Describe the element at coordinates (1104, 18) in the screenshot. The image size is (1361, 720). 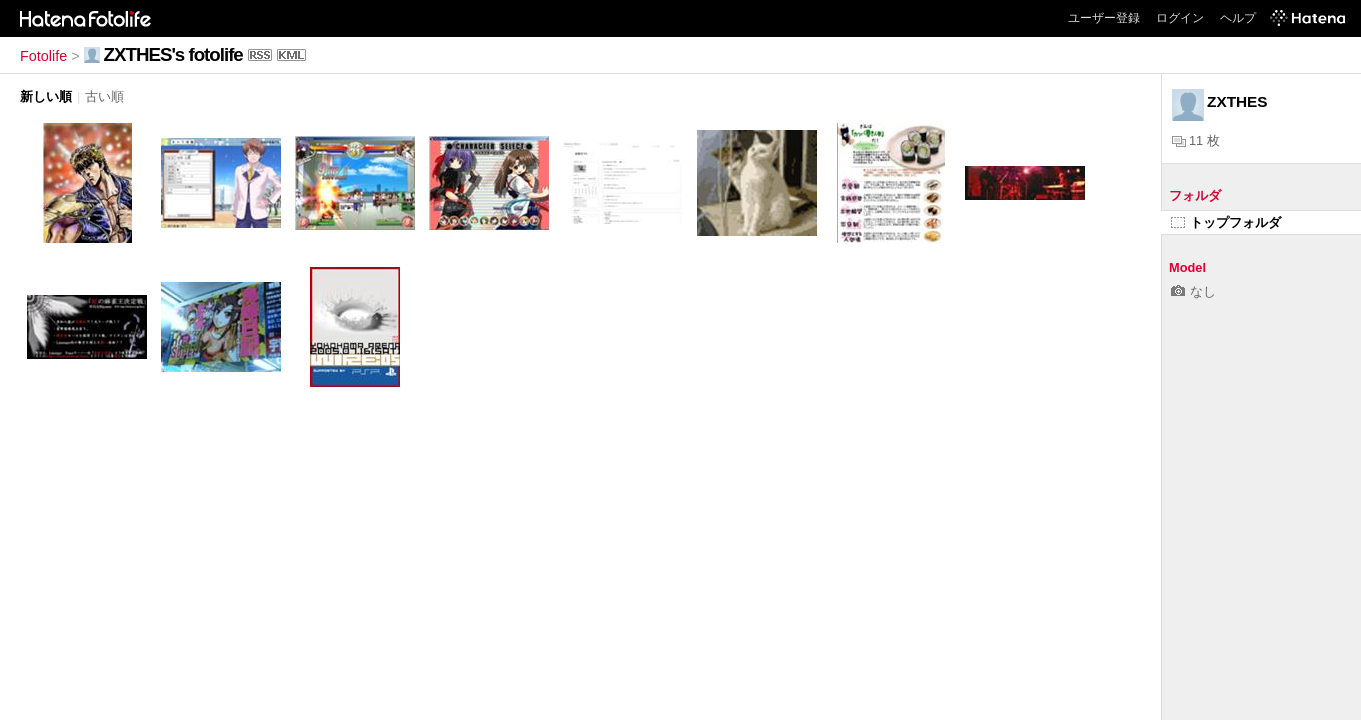
I see `ユーザー登録` at that location.